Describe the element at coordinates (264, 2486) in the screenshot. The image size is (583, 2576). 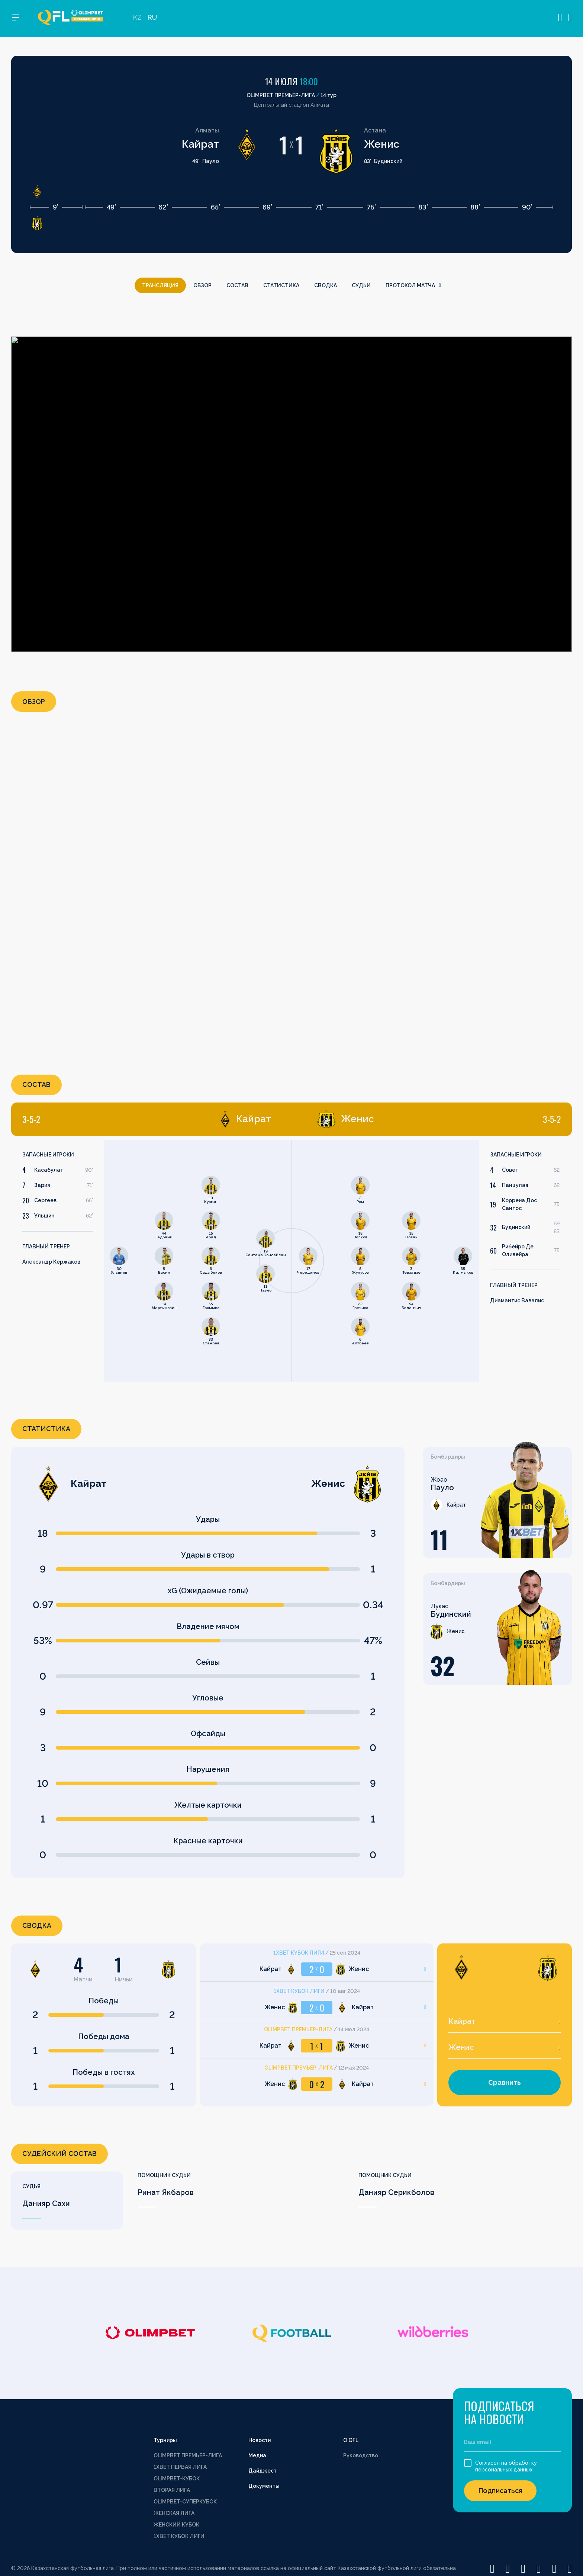
I see `Документы` at that location.